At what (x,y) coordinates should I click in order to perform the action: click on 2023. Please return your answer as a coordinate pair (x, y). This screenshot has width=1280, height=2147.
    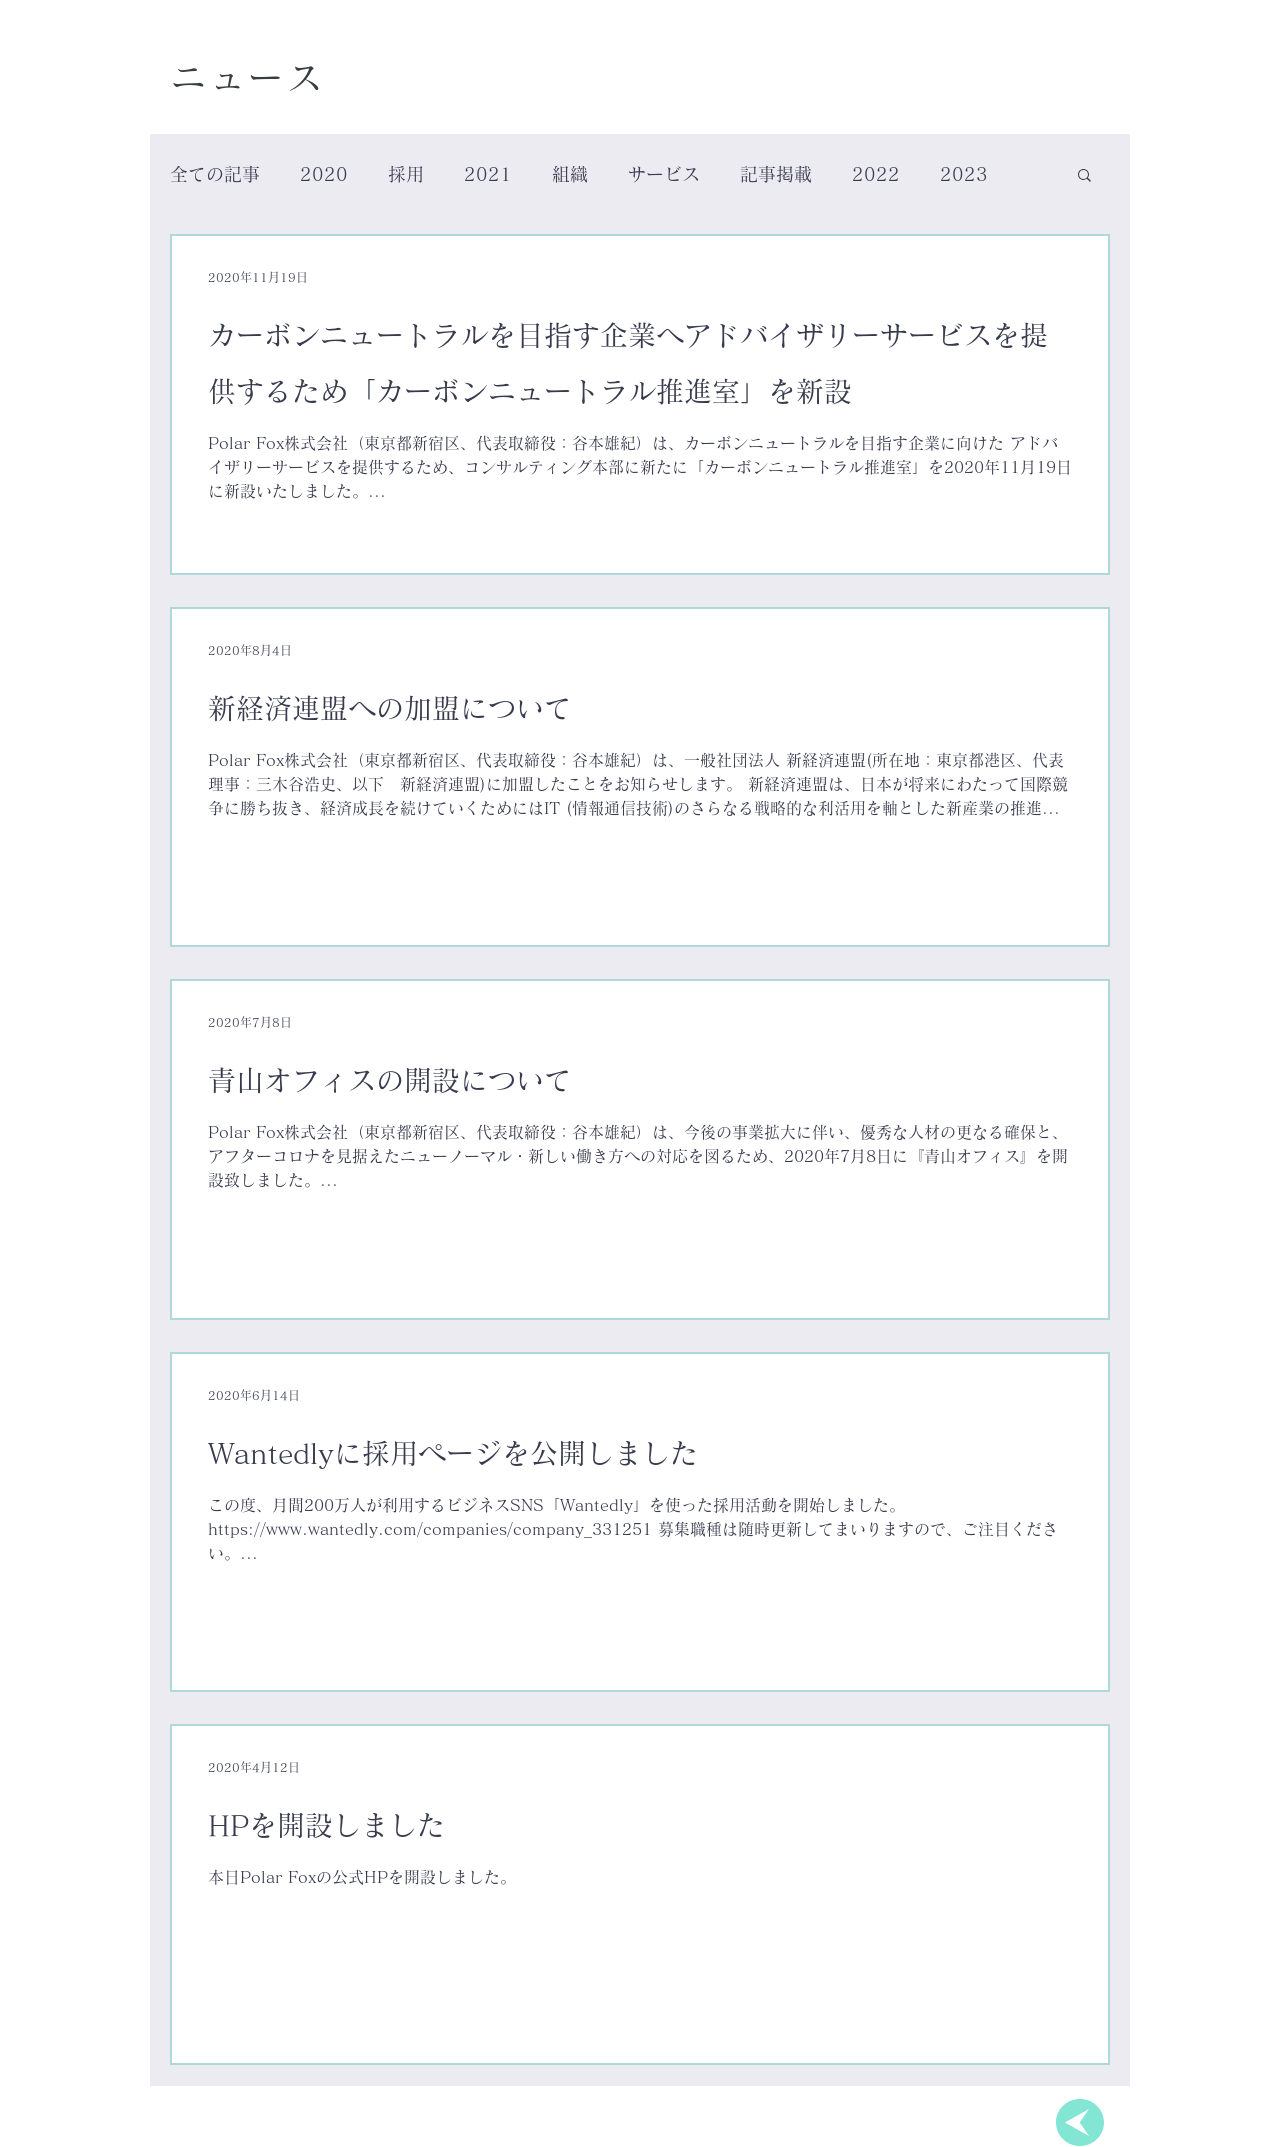
    Looking at the image, I should click on (964, 174).